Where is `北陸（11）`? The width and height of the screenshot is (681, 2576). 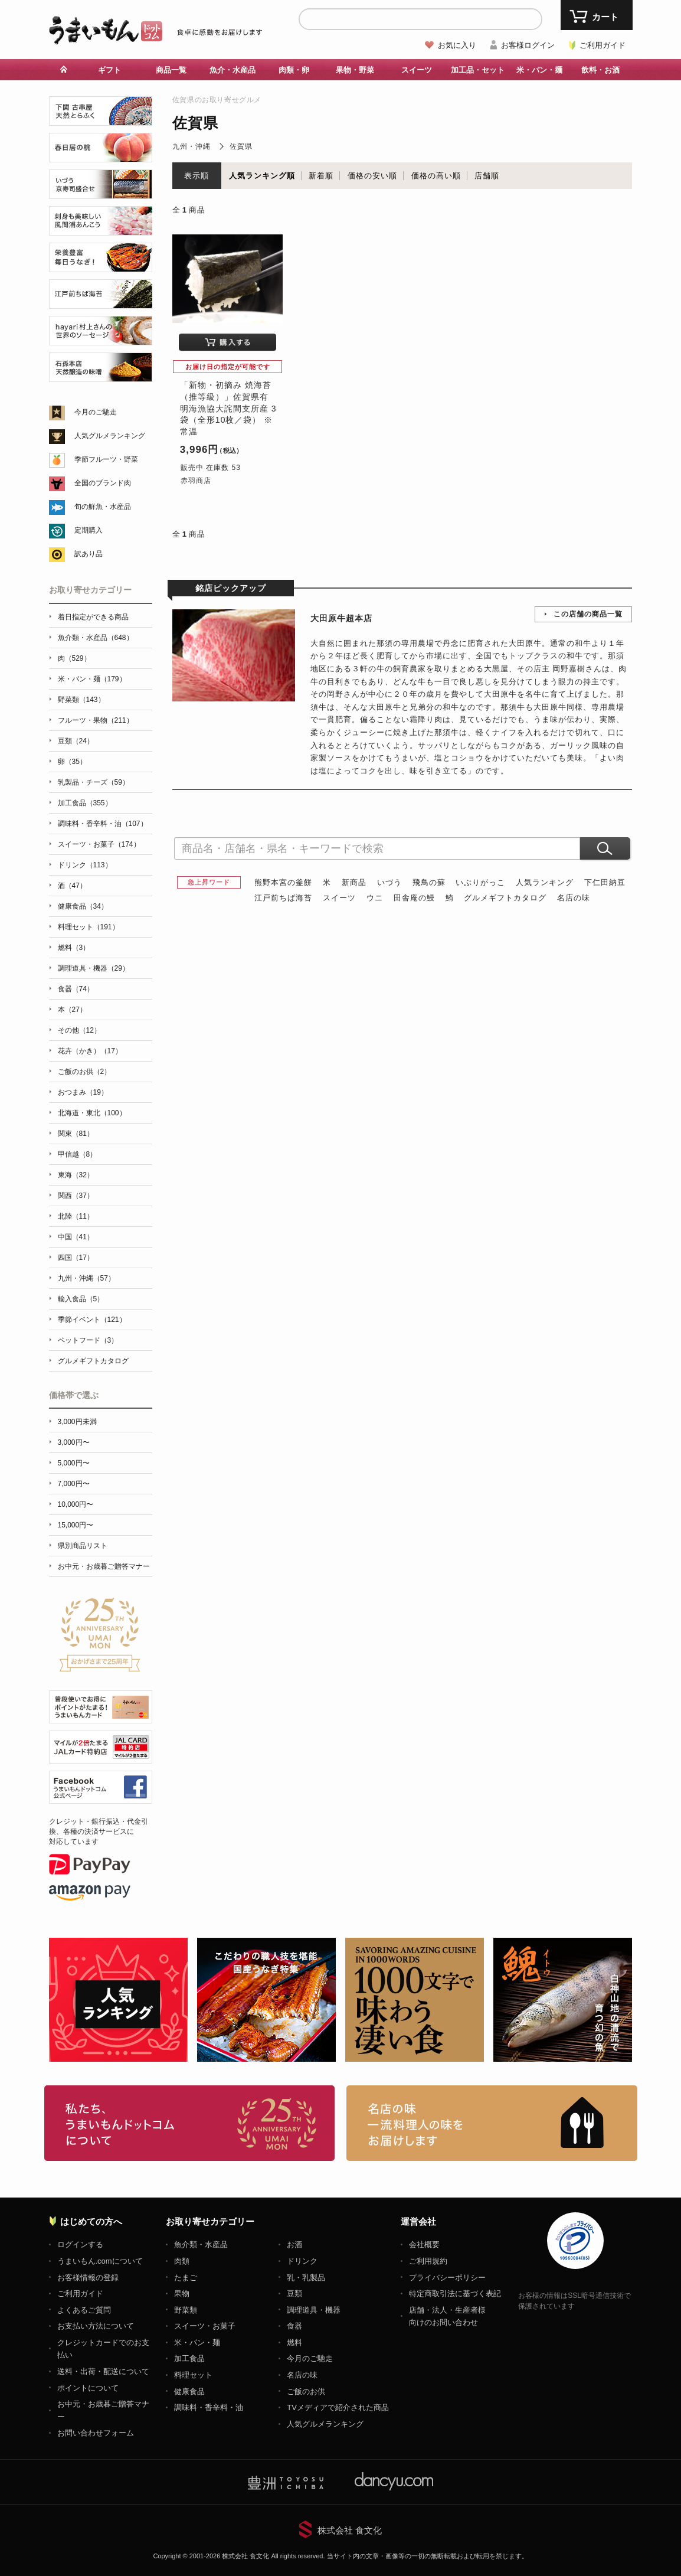
北陸（11） is located at coordinates (76, 1216).